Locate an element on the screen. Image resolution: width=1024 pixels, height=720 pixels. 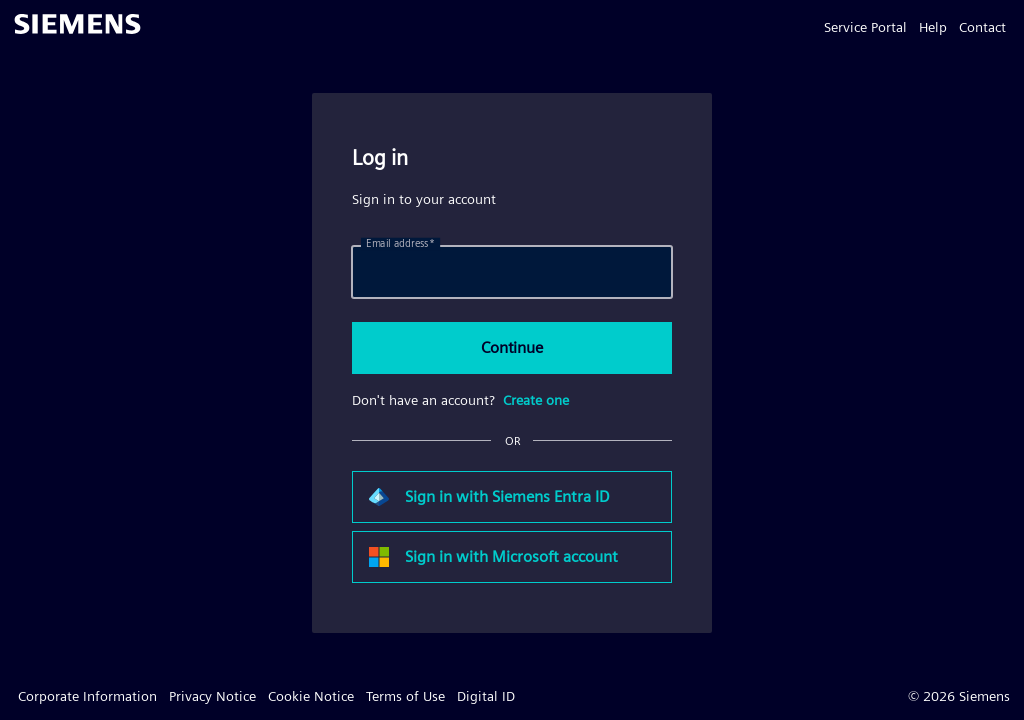
Privacy Notice is located at coordinates (212, 696).